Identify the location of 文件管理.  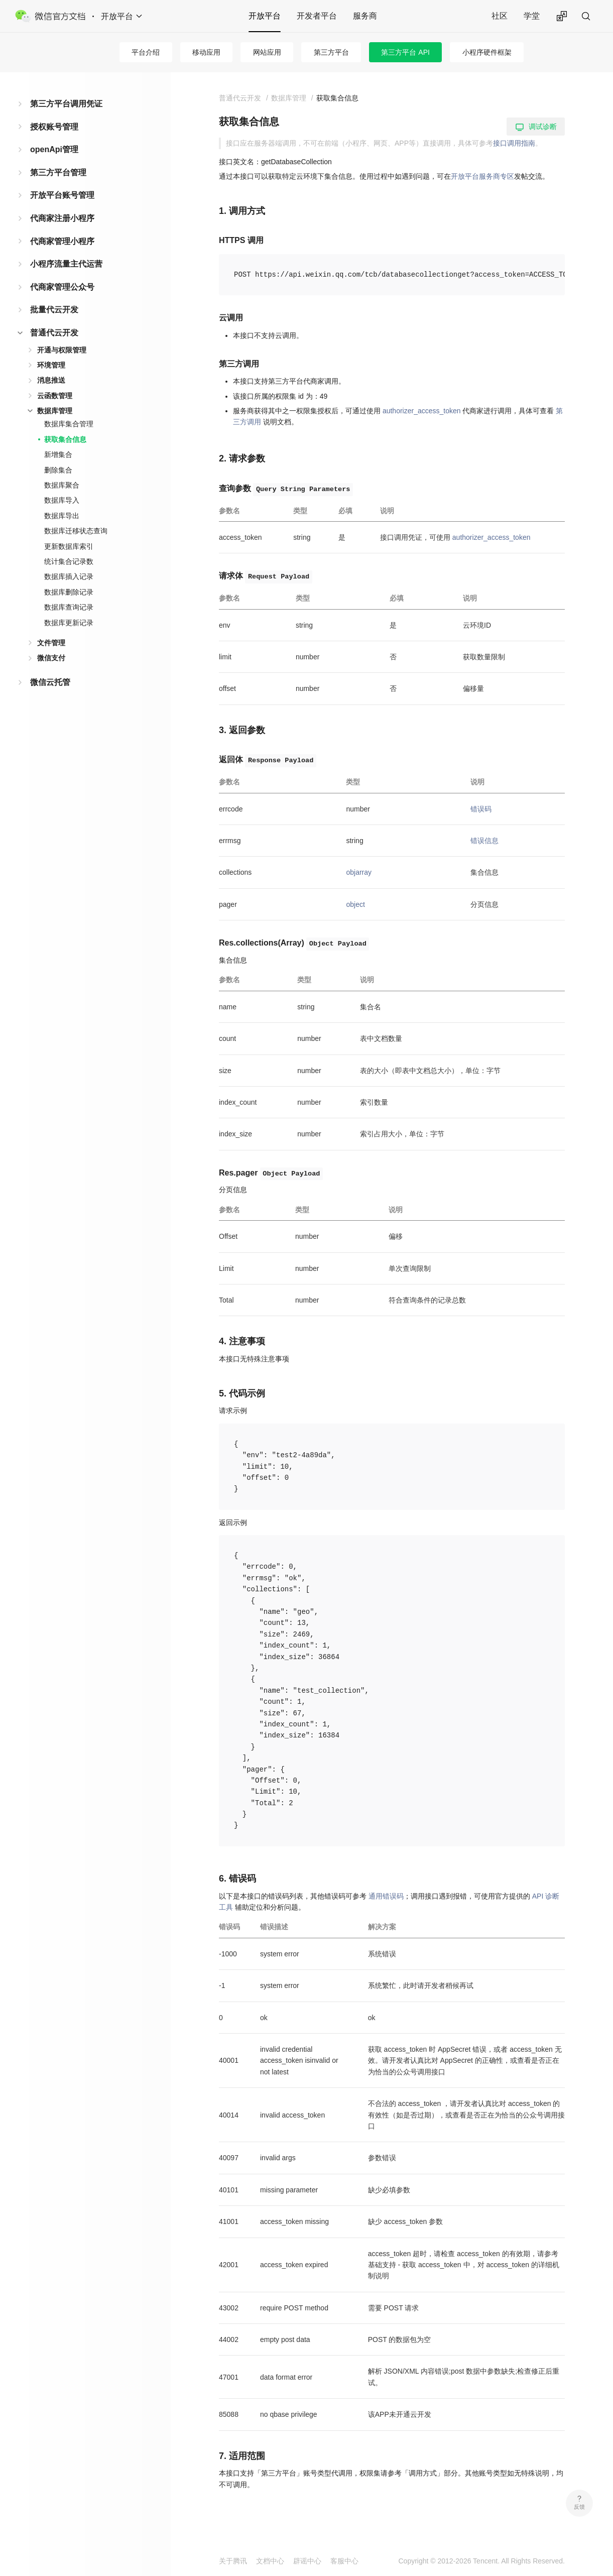
(51, 643).